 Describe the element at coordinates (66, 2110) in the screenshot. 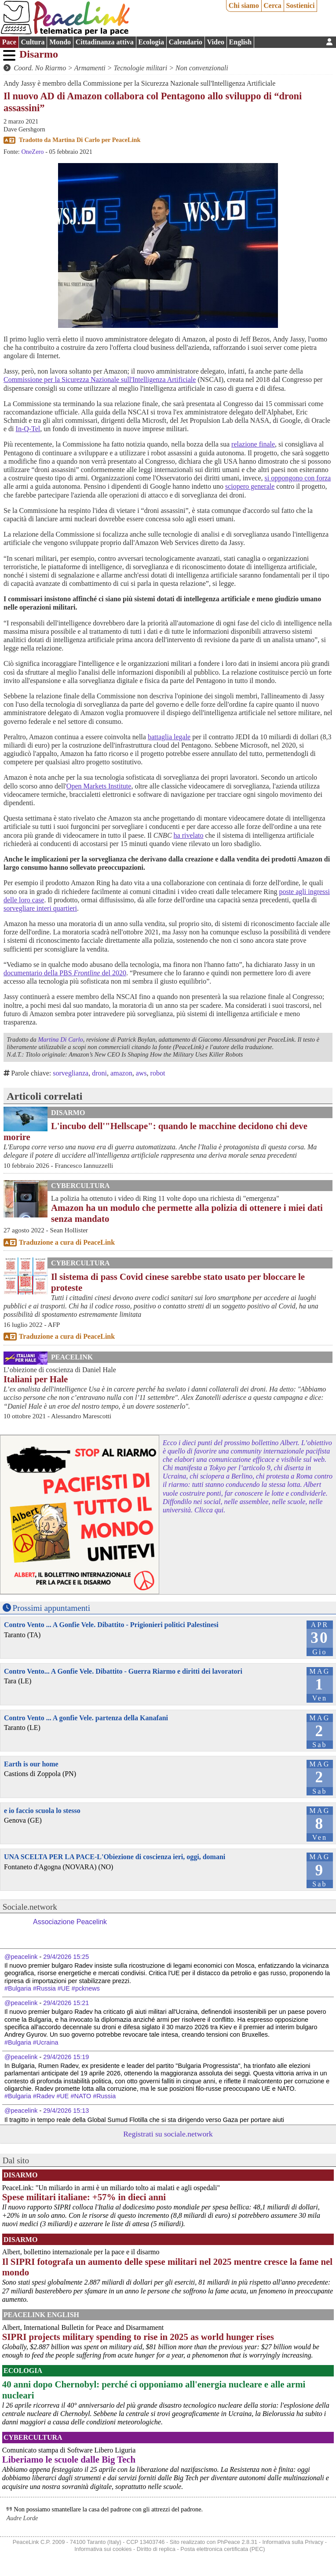

I see `29/4/2026 15:13` at that location.